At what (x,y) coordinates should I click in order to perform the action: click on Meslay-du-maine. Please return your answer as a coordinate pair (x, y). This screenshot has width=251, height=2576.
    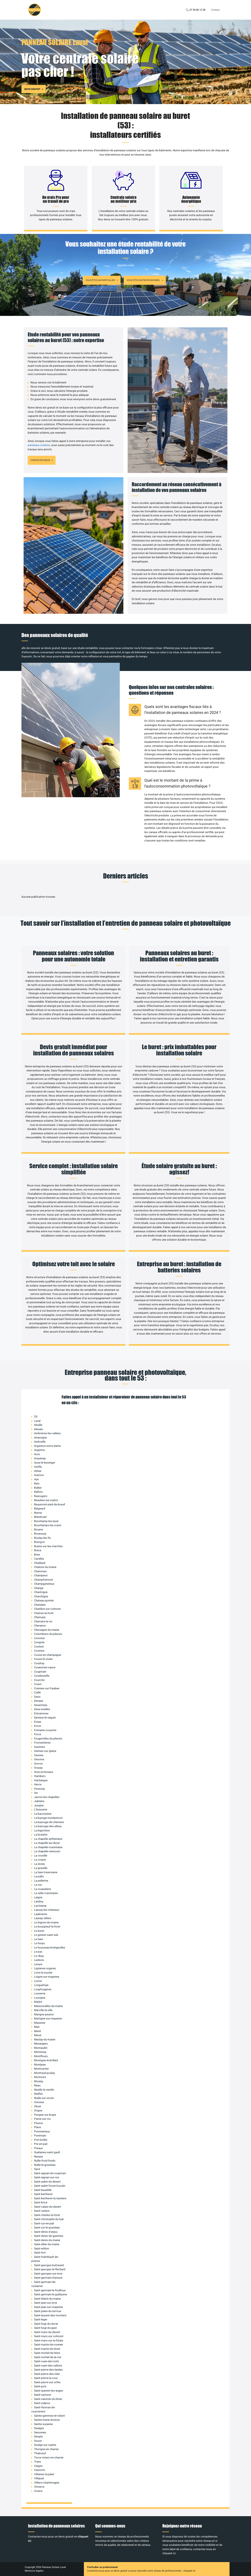
    Looking at the image, I should click on (44, 2039).